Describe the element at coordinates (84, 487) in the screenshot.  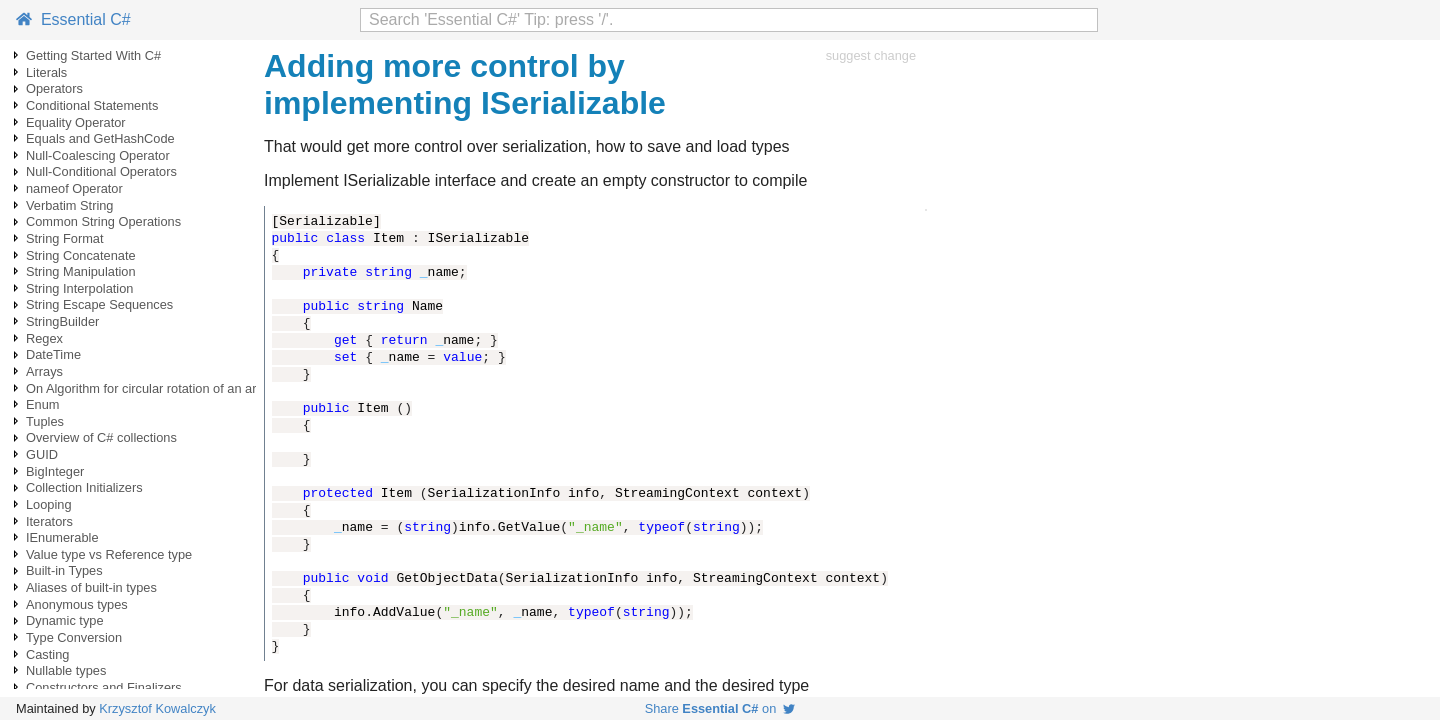
I see `Collection Initializers` at that location.